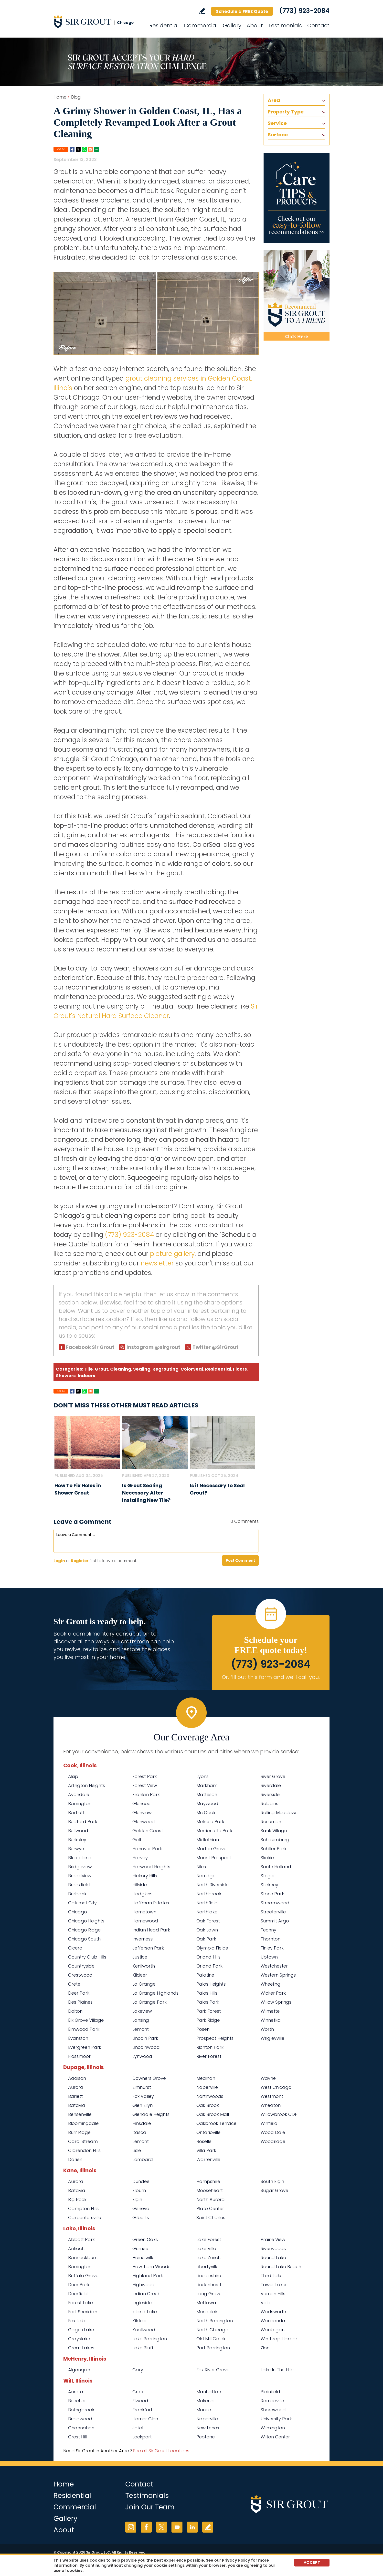  What do you see at coordinates (81, 2410) in the screenshot?
I see `Bolingbrook` at bounding box center [81, 2410].